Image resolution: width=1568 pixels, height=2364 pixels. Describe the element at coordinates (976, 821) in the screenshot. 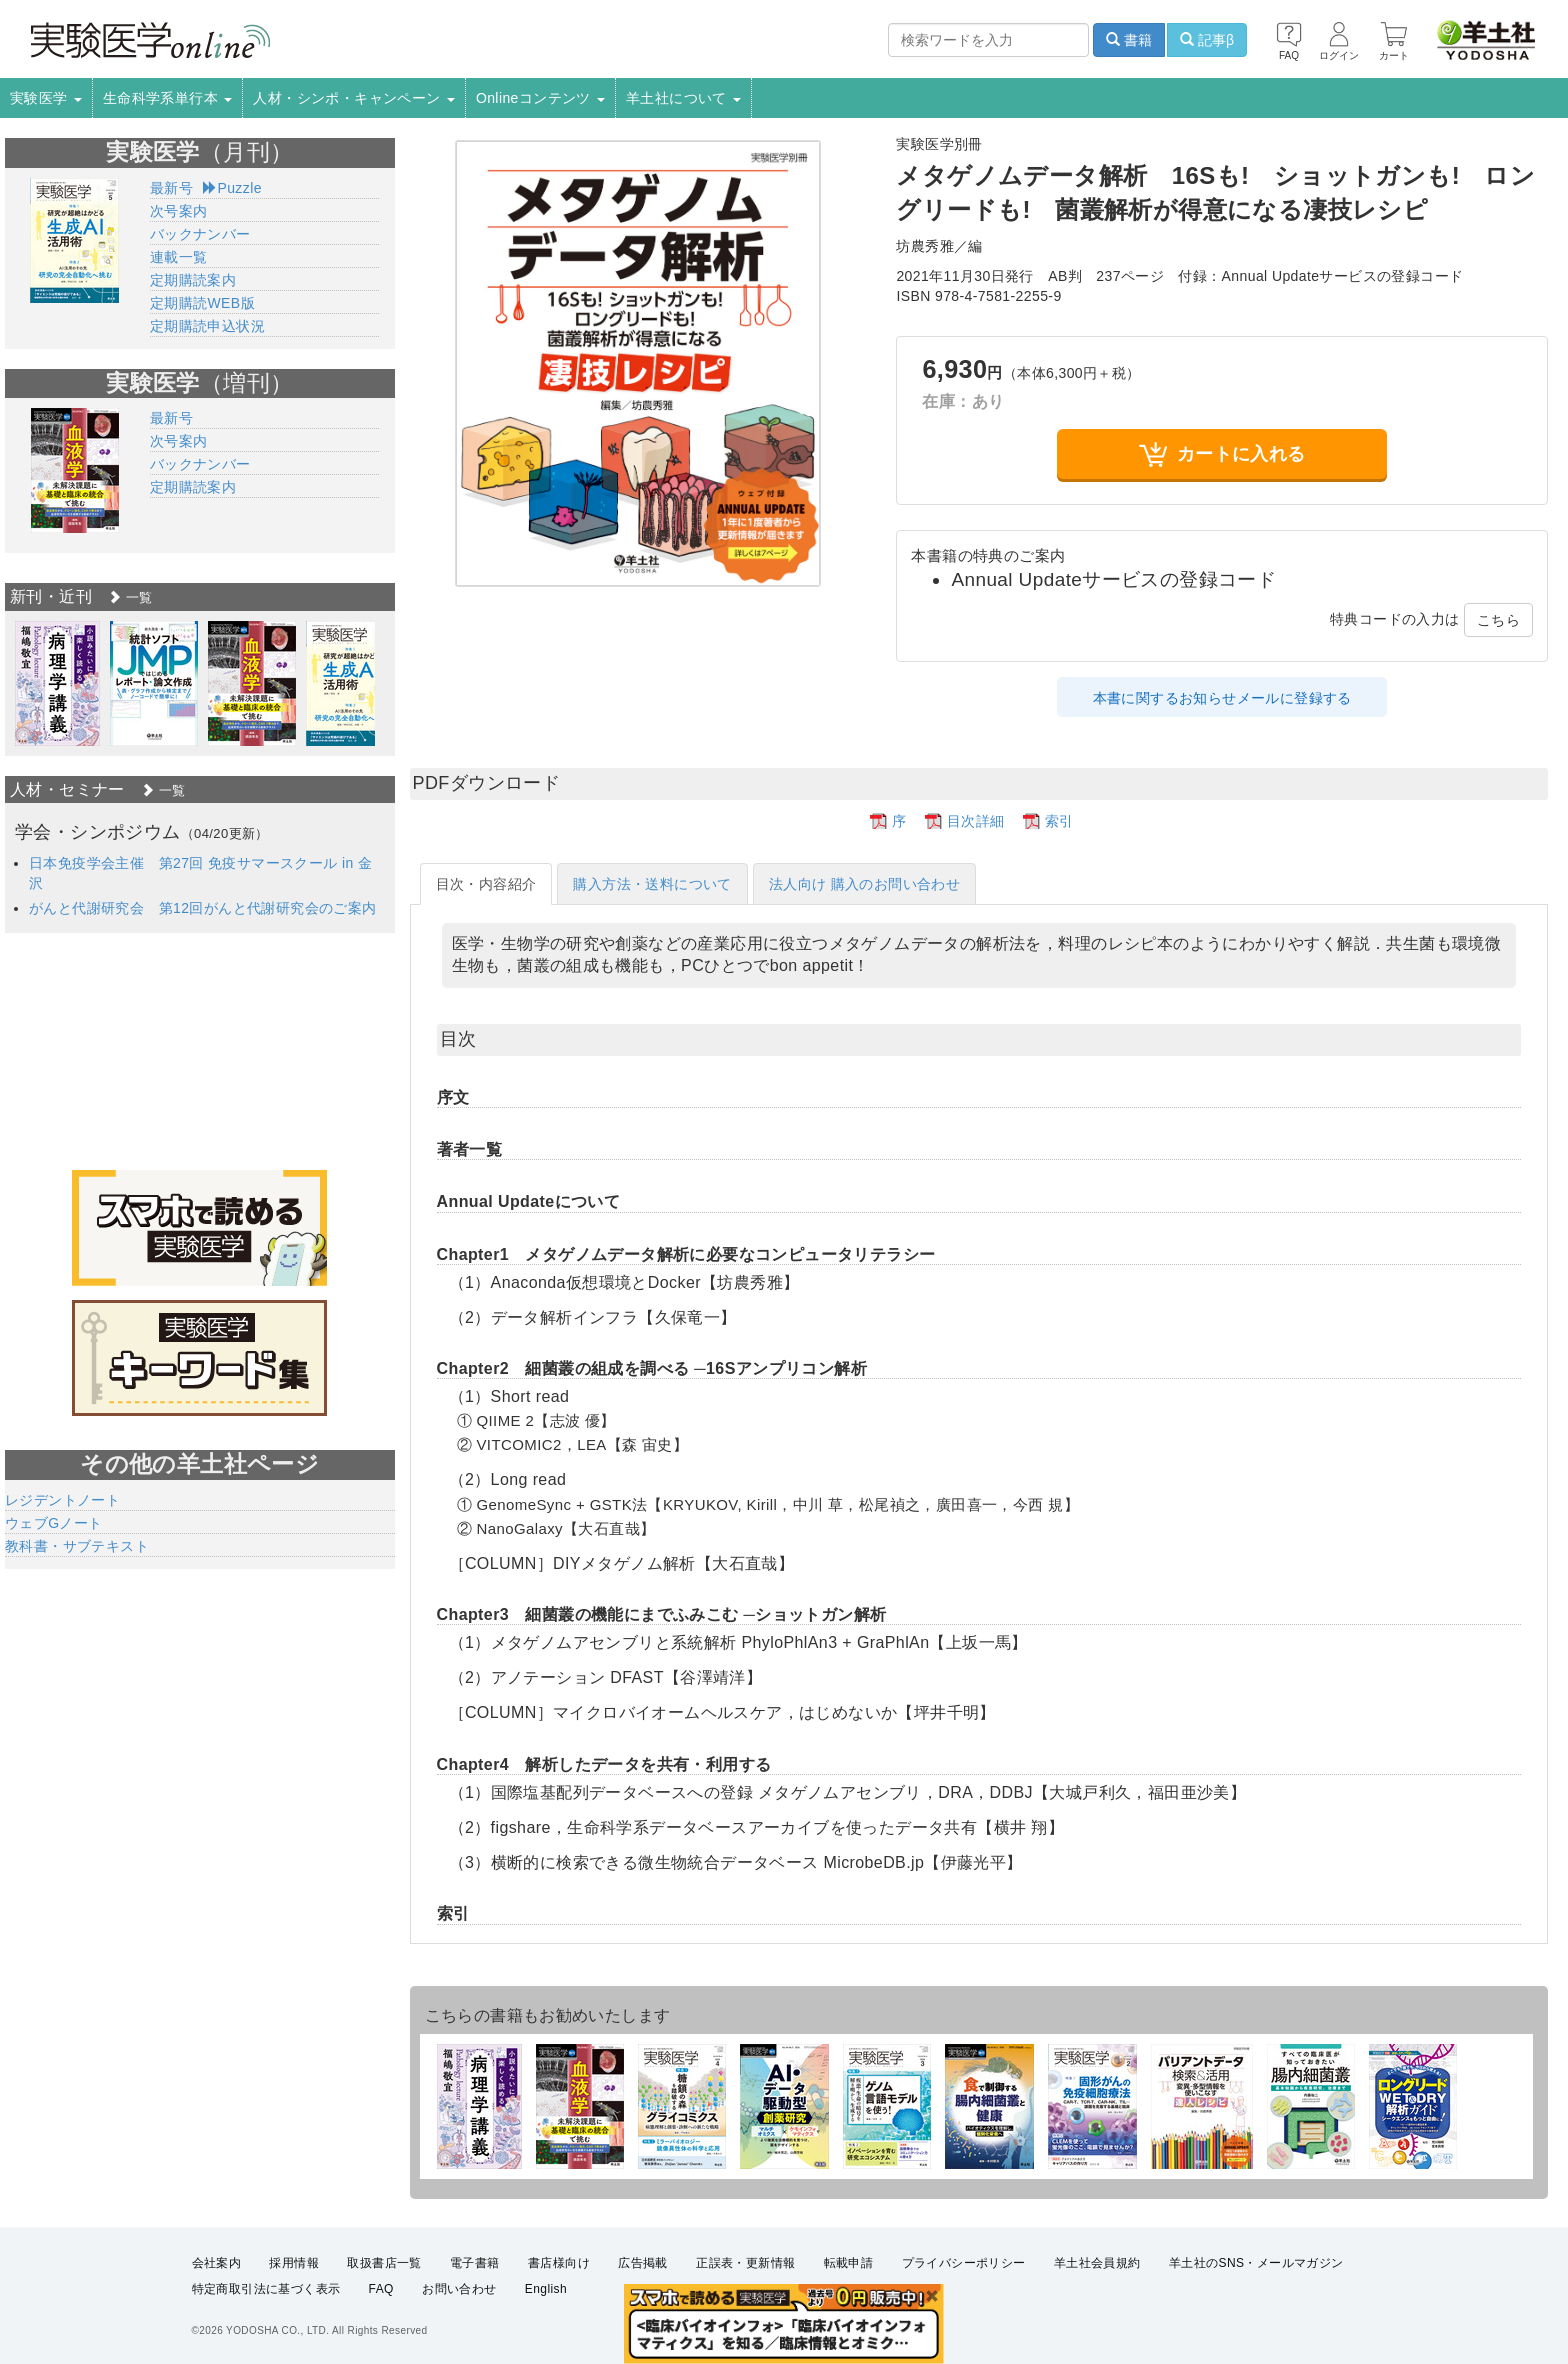

I see `目次詳細` at that location.